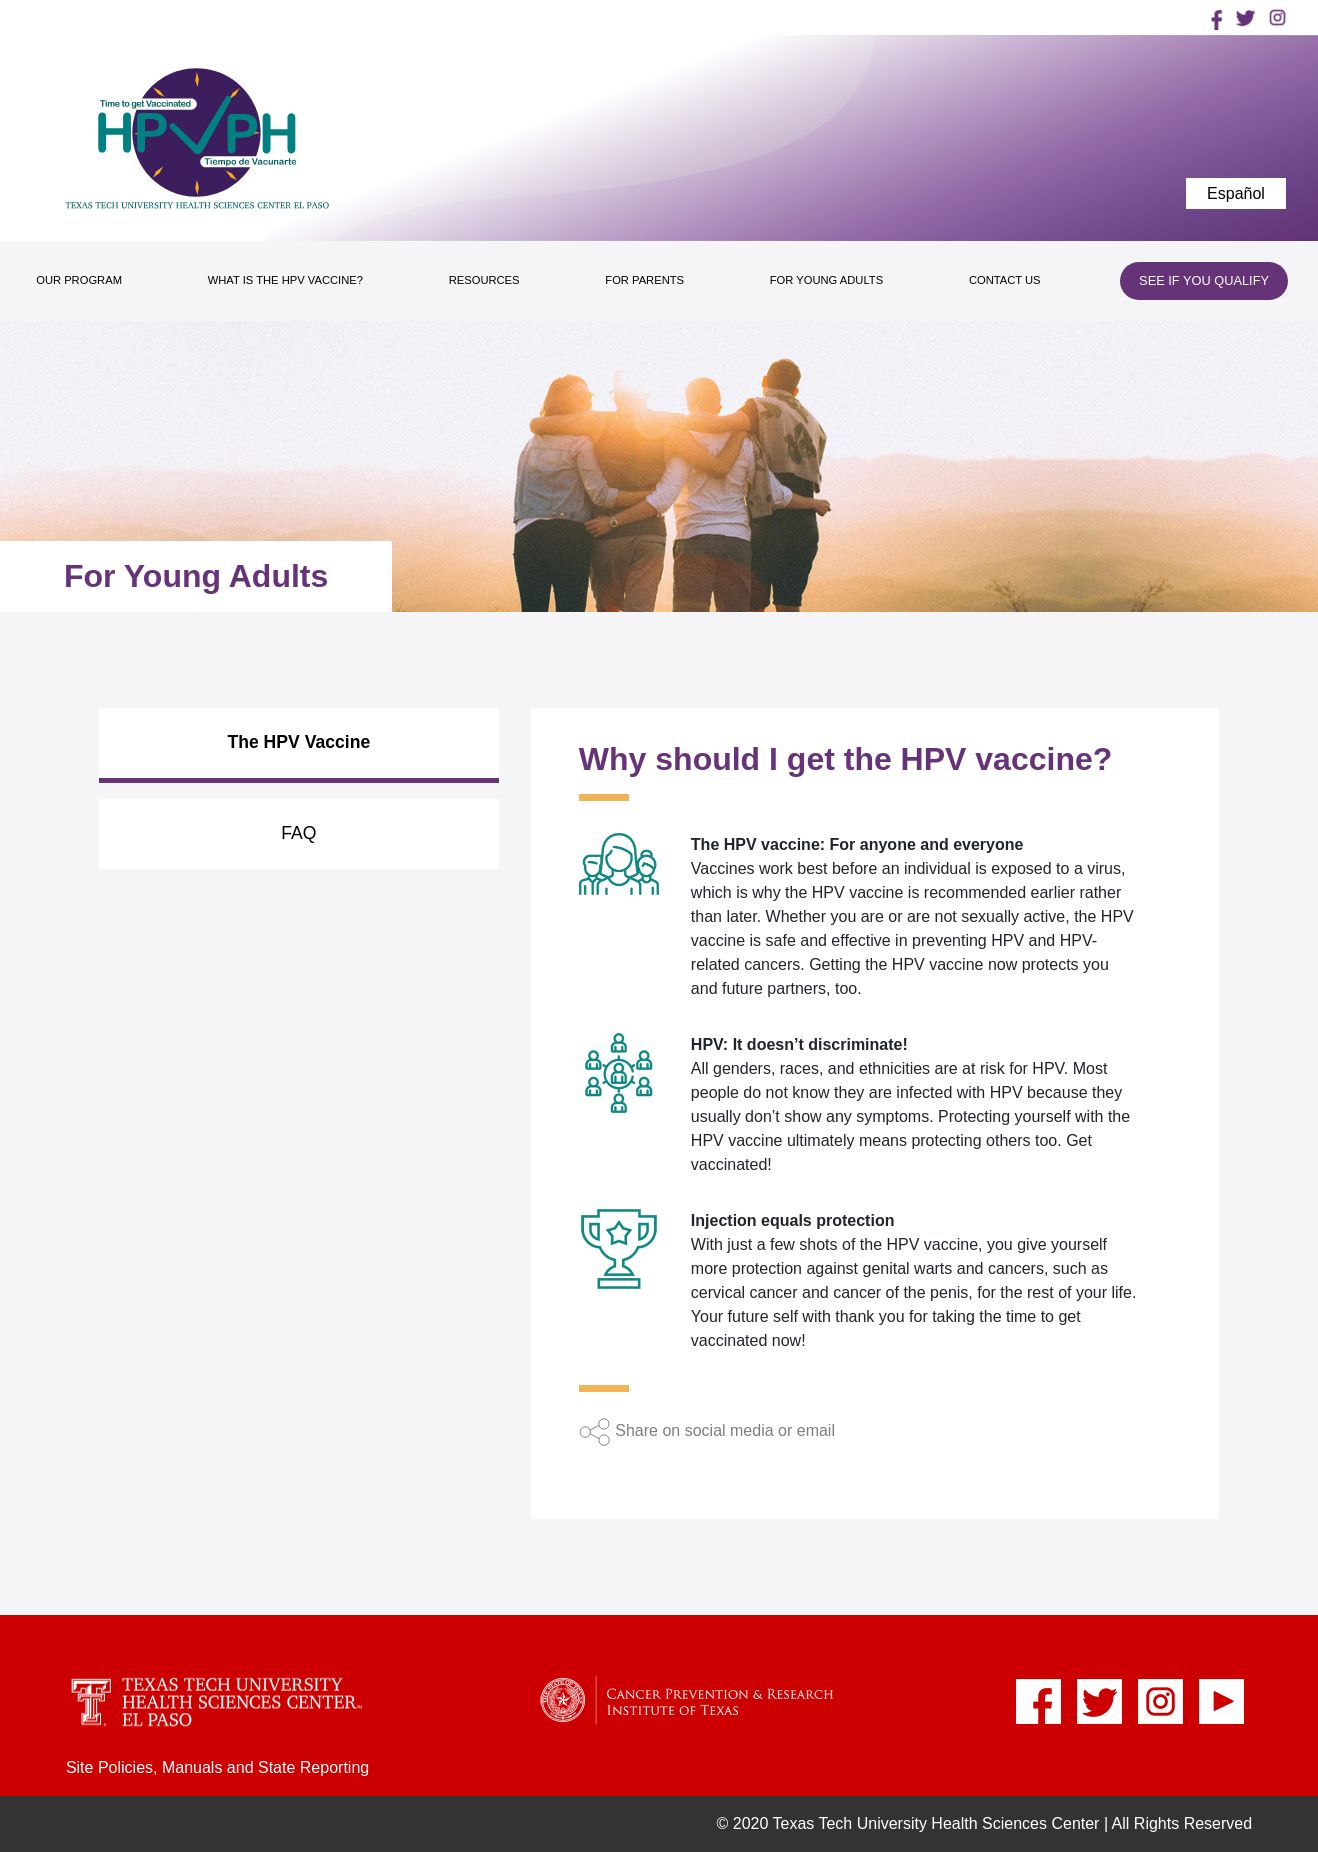  I want to click on FAQ [tab], so click(298, 833).